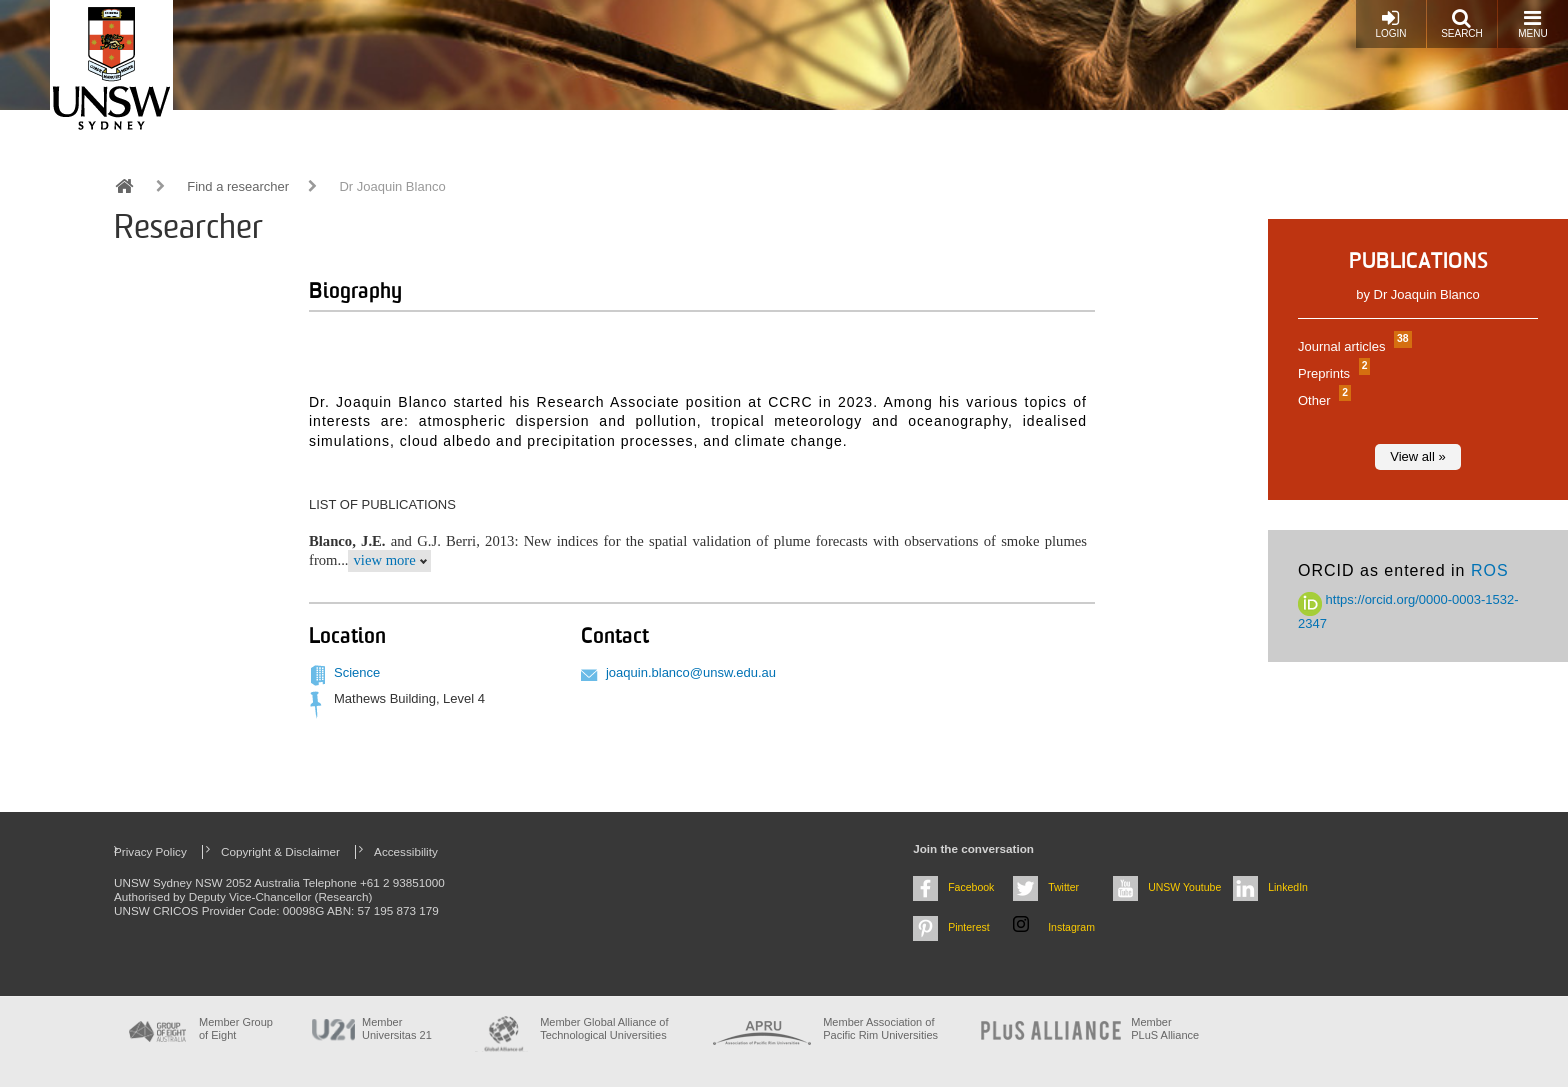 The height and width of the screenshot is (1087, 1568). Describe the element at coordinates (1352, 346) in the screenshot. I see `Journal articles` at that location.